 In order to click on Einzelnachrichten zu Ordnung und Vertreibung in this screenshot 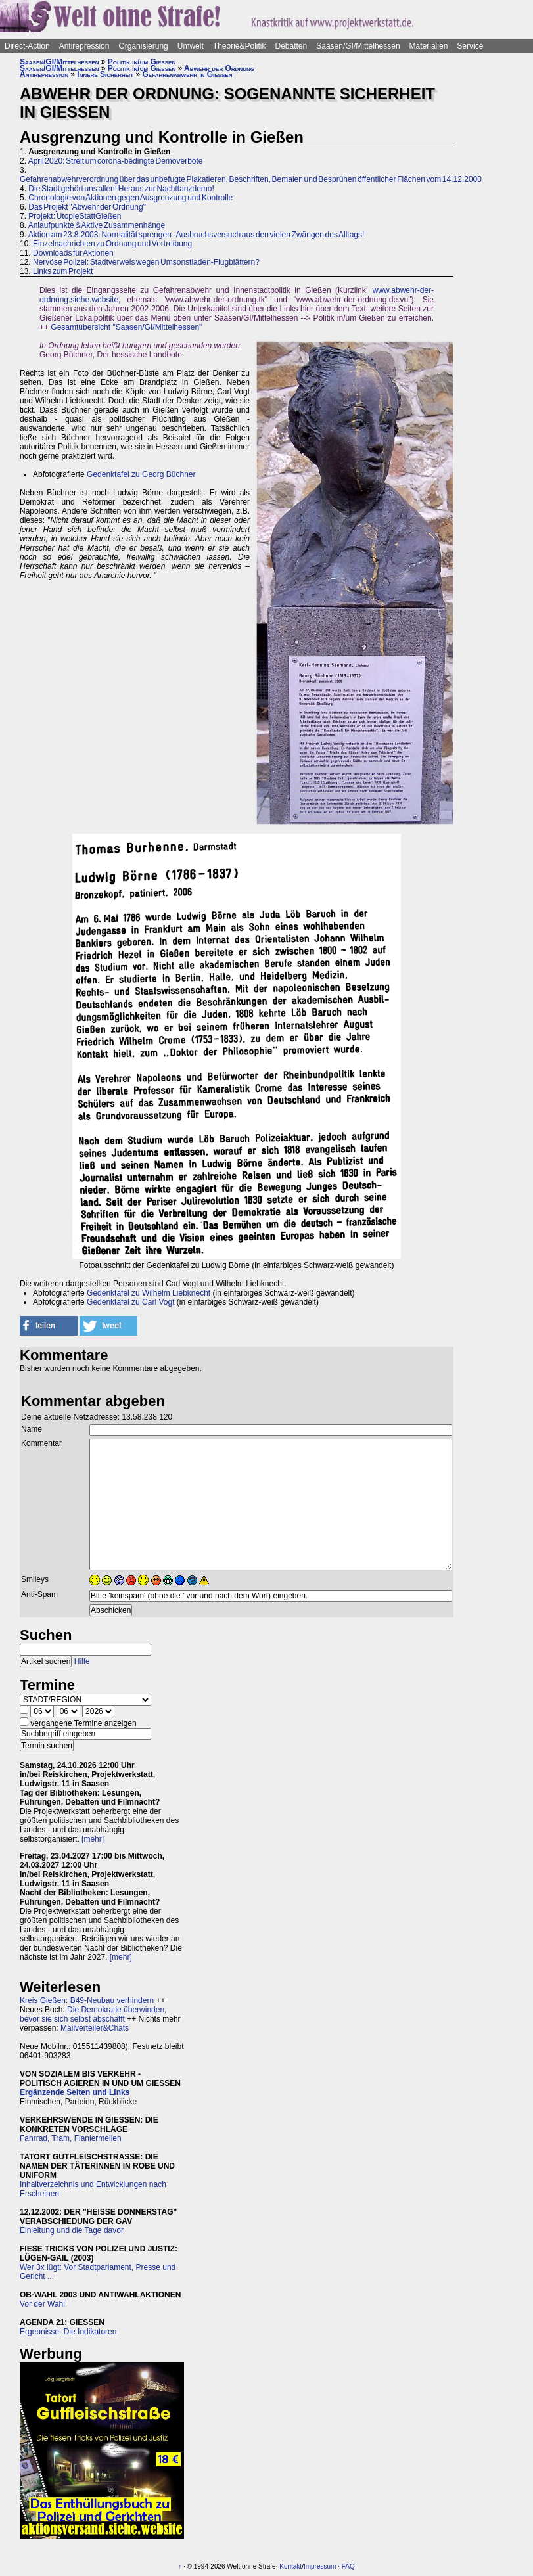, I will do `click(112, 243)`.